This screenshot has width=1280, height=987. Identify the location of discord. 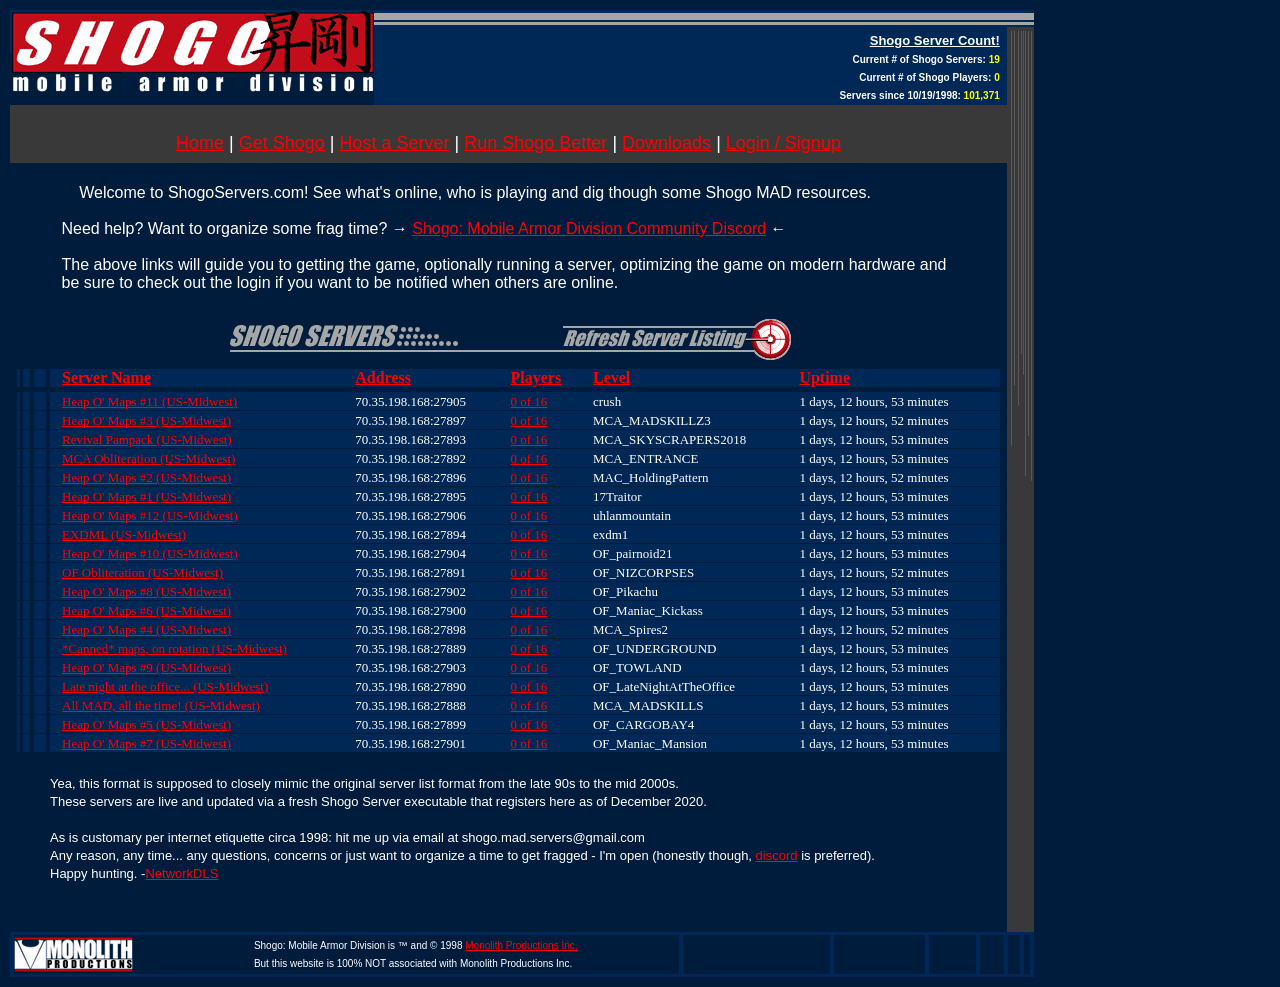
(777, 855).